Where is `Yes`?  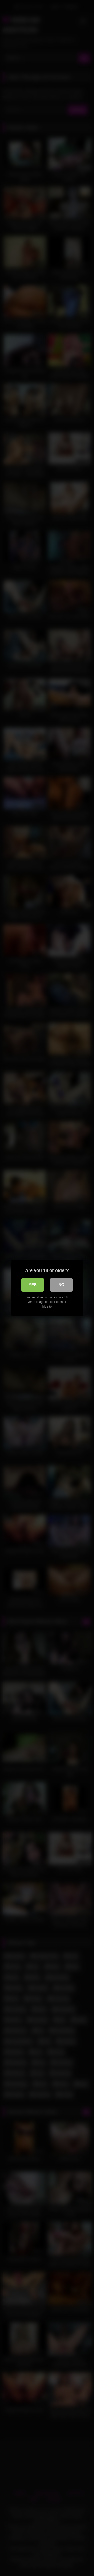 Yes is located at coordinates (33, 1285).